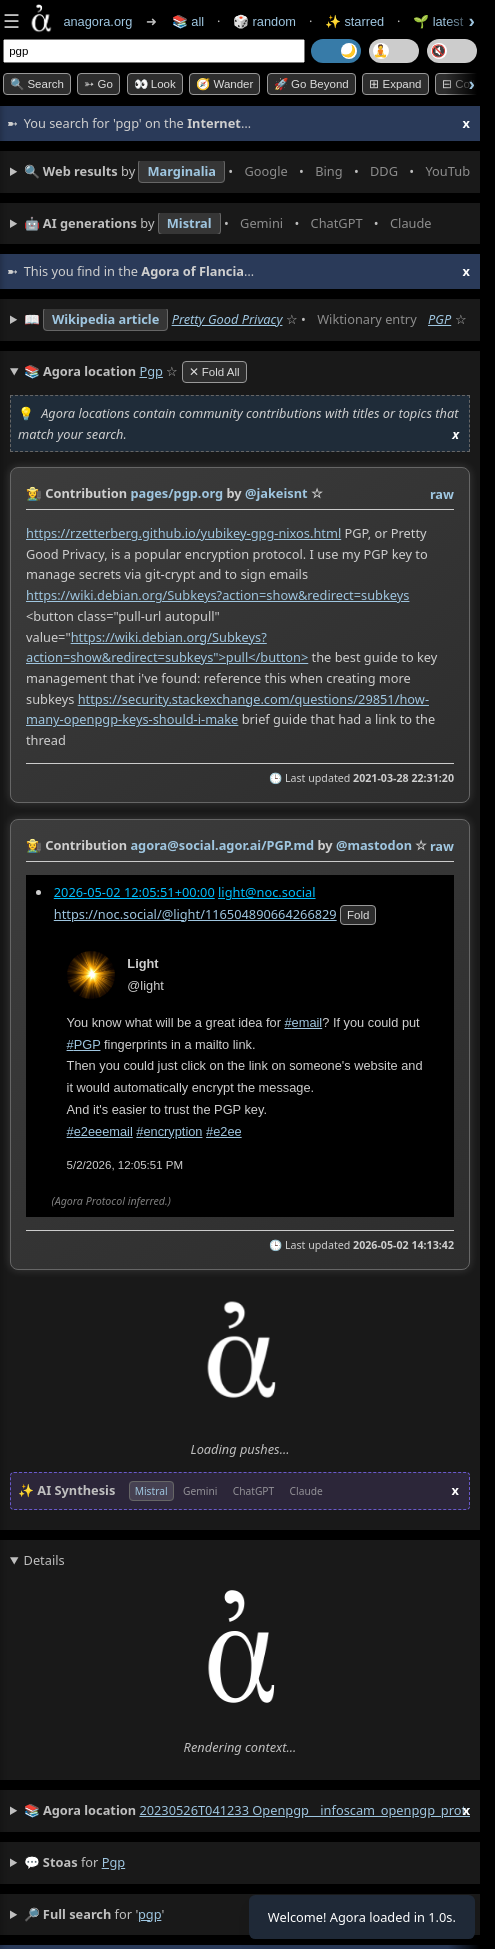 Image resolution: width=495 pixels, height=1949 pixels. Describe the element at coordinates (395, 84) in the screenshot. I see `⊞ expand` at that location.